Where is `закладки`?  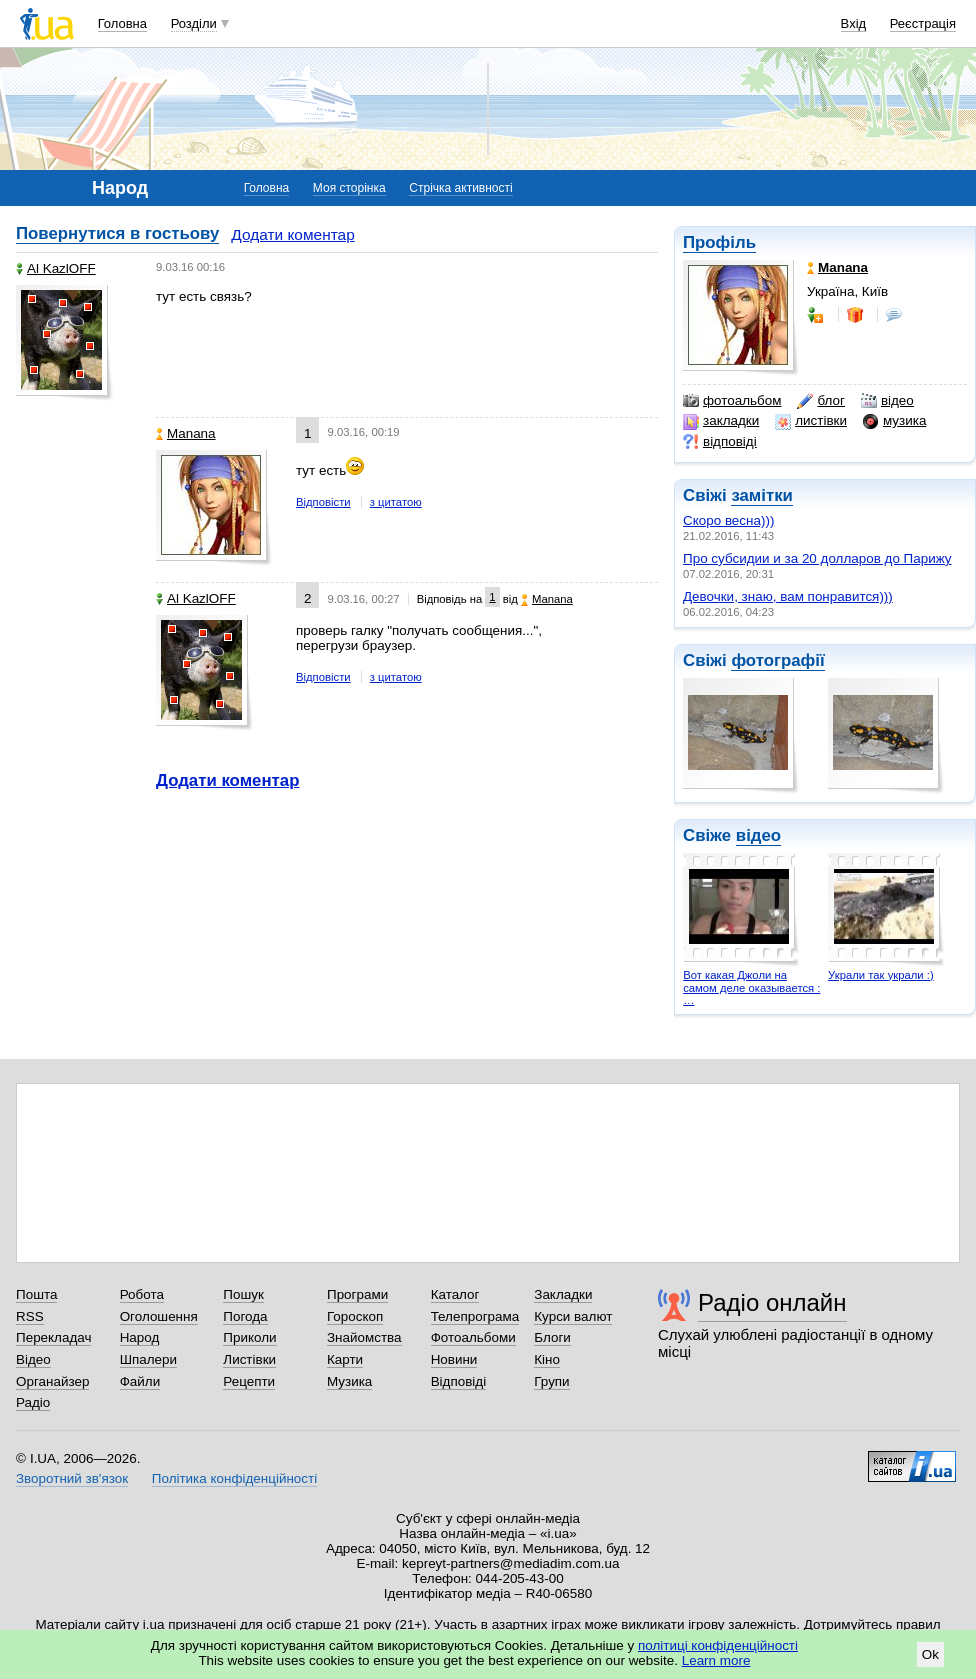 закладки is located at coordinates (721, 421).